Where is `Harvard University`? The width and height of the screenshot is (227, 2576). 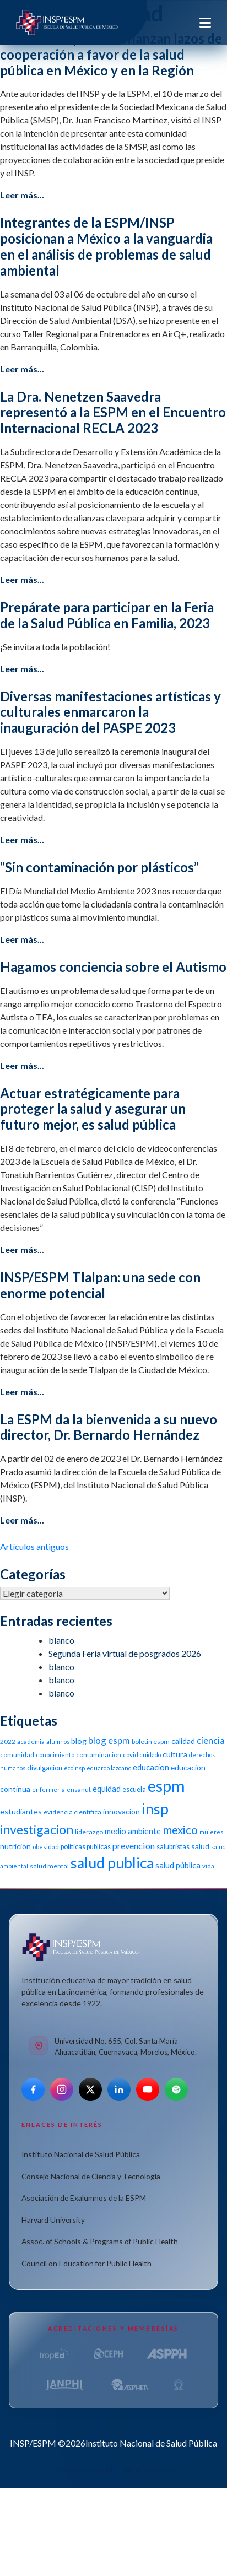
Harvard University is located at coordinates (53, 2219).